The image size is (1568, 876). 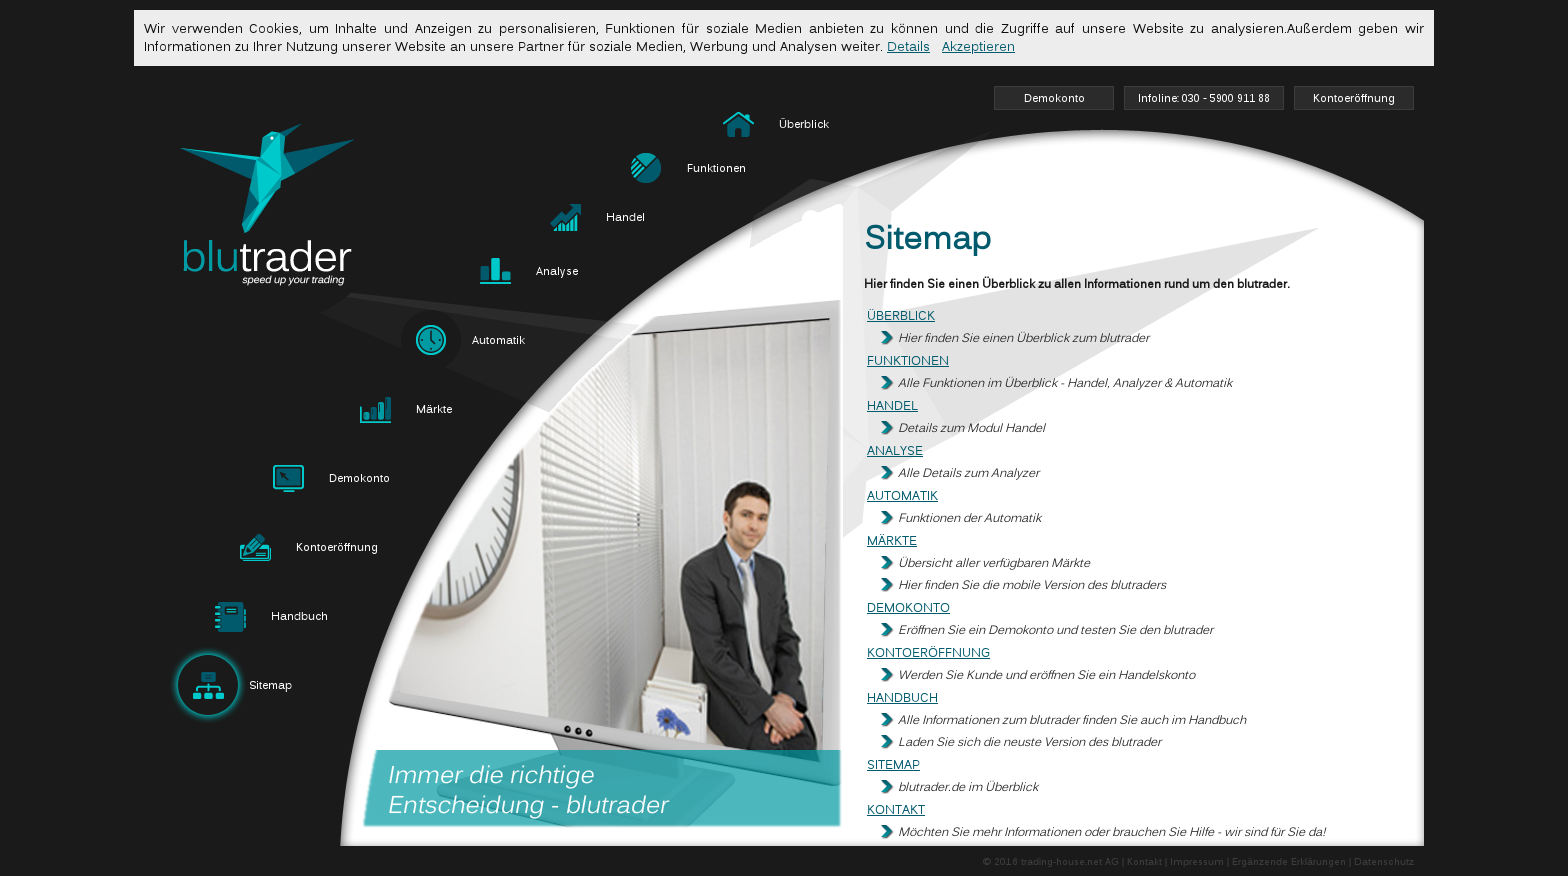 I want to click on Datenschutz, so click(x=1384, y=862).